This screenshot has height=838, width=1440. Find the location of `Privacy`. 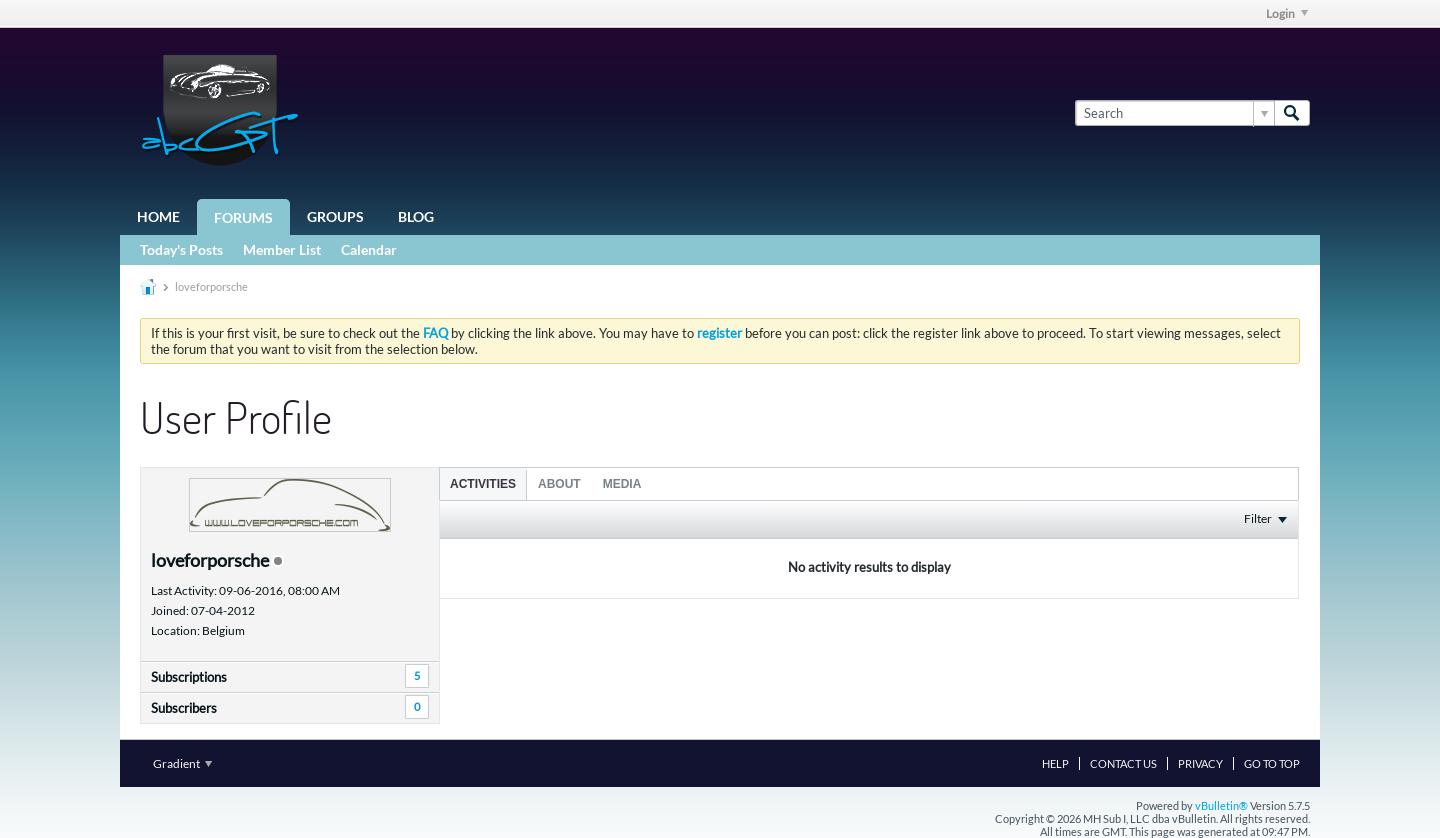

Privacy is located at coordinates (1200, 763).